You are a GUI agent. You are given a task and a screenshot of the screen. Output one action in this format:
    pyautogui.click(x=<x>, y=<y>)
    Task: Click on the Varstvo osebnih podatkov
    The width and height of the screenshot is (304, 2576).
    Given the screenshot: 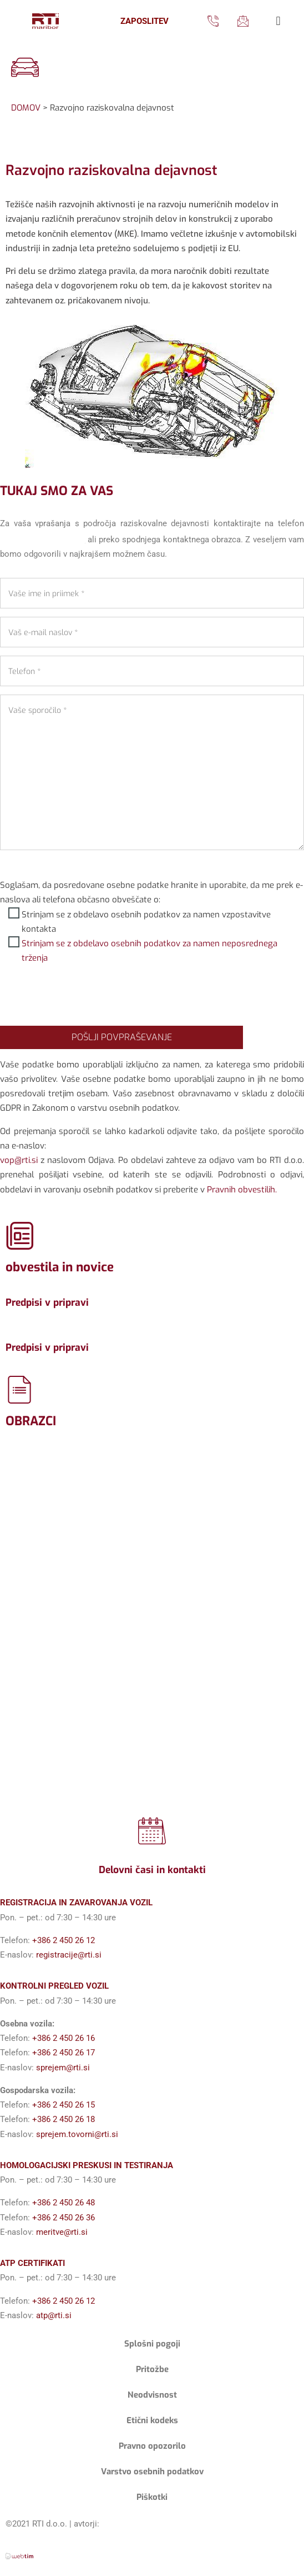 What is the action you would take?
    pyautogui.click(x=152, y=2471)
    